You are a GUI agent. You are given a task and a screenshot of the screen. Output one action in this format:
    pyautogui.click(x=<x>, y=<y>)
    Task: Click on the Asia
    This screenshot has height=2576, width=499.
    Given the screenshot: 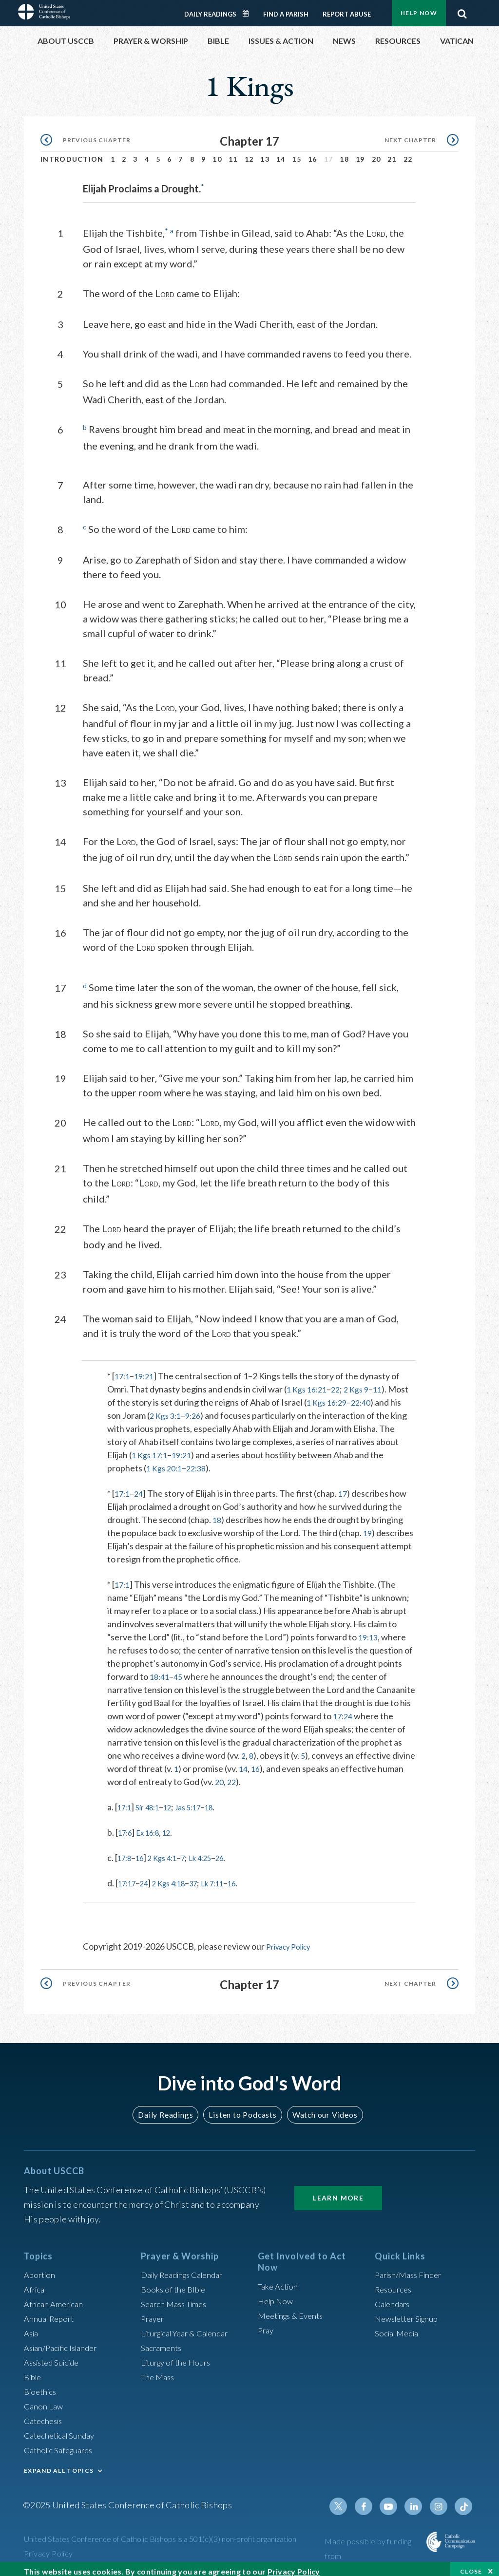 What is the action you would take?
    pyautogui.click(x=32, y=2326)
    